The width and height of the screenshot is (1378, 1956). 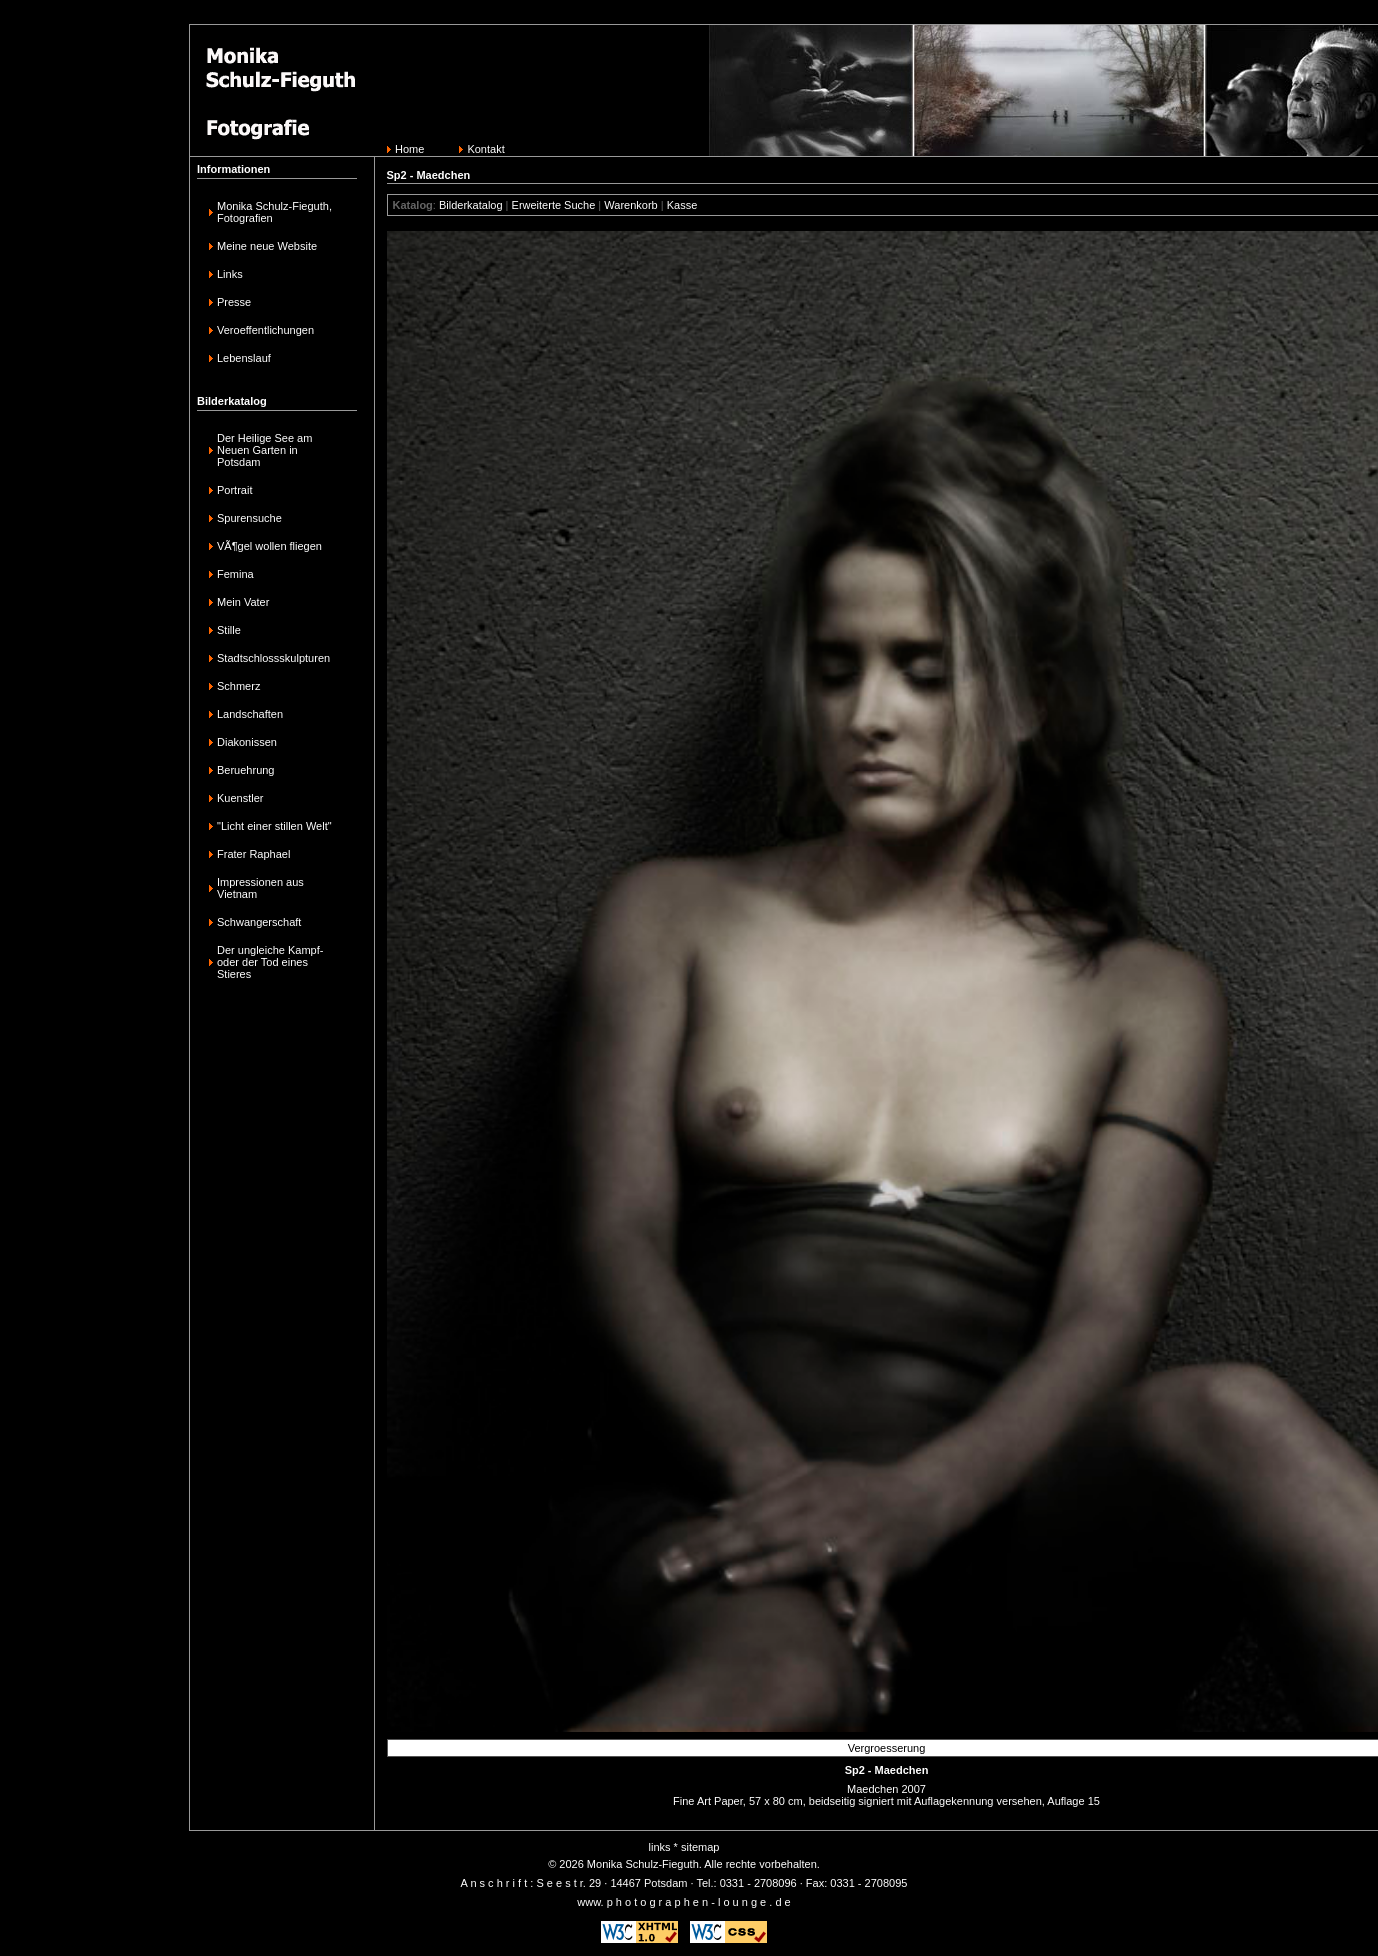 I want to click on Spurensuche, so click(x=249, y=518).